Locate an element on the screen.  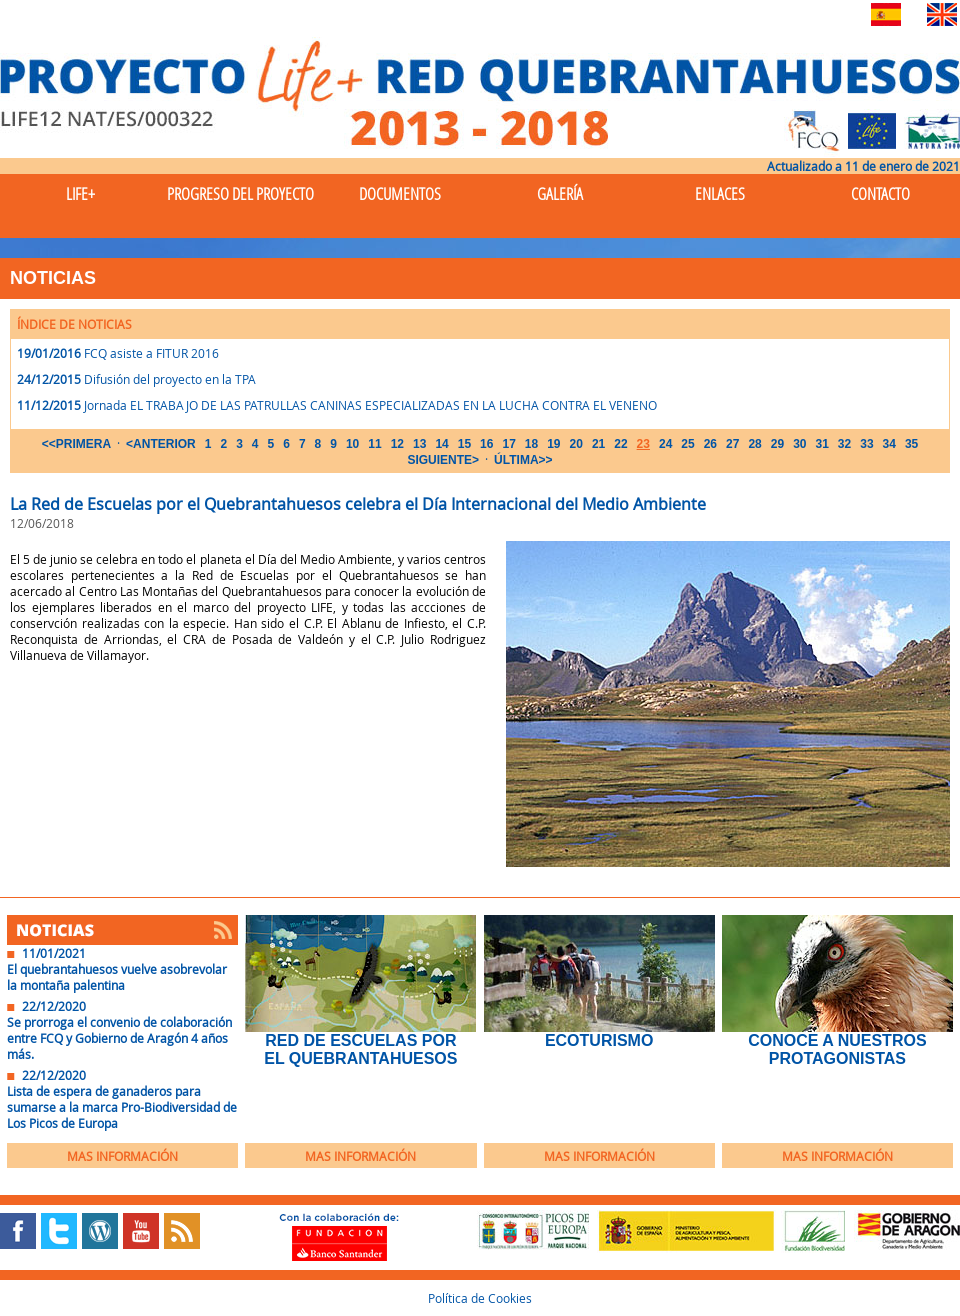
Contacto is located at coordinates (880, 193).